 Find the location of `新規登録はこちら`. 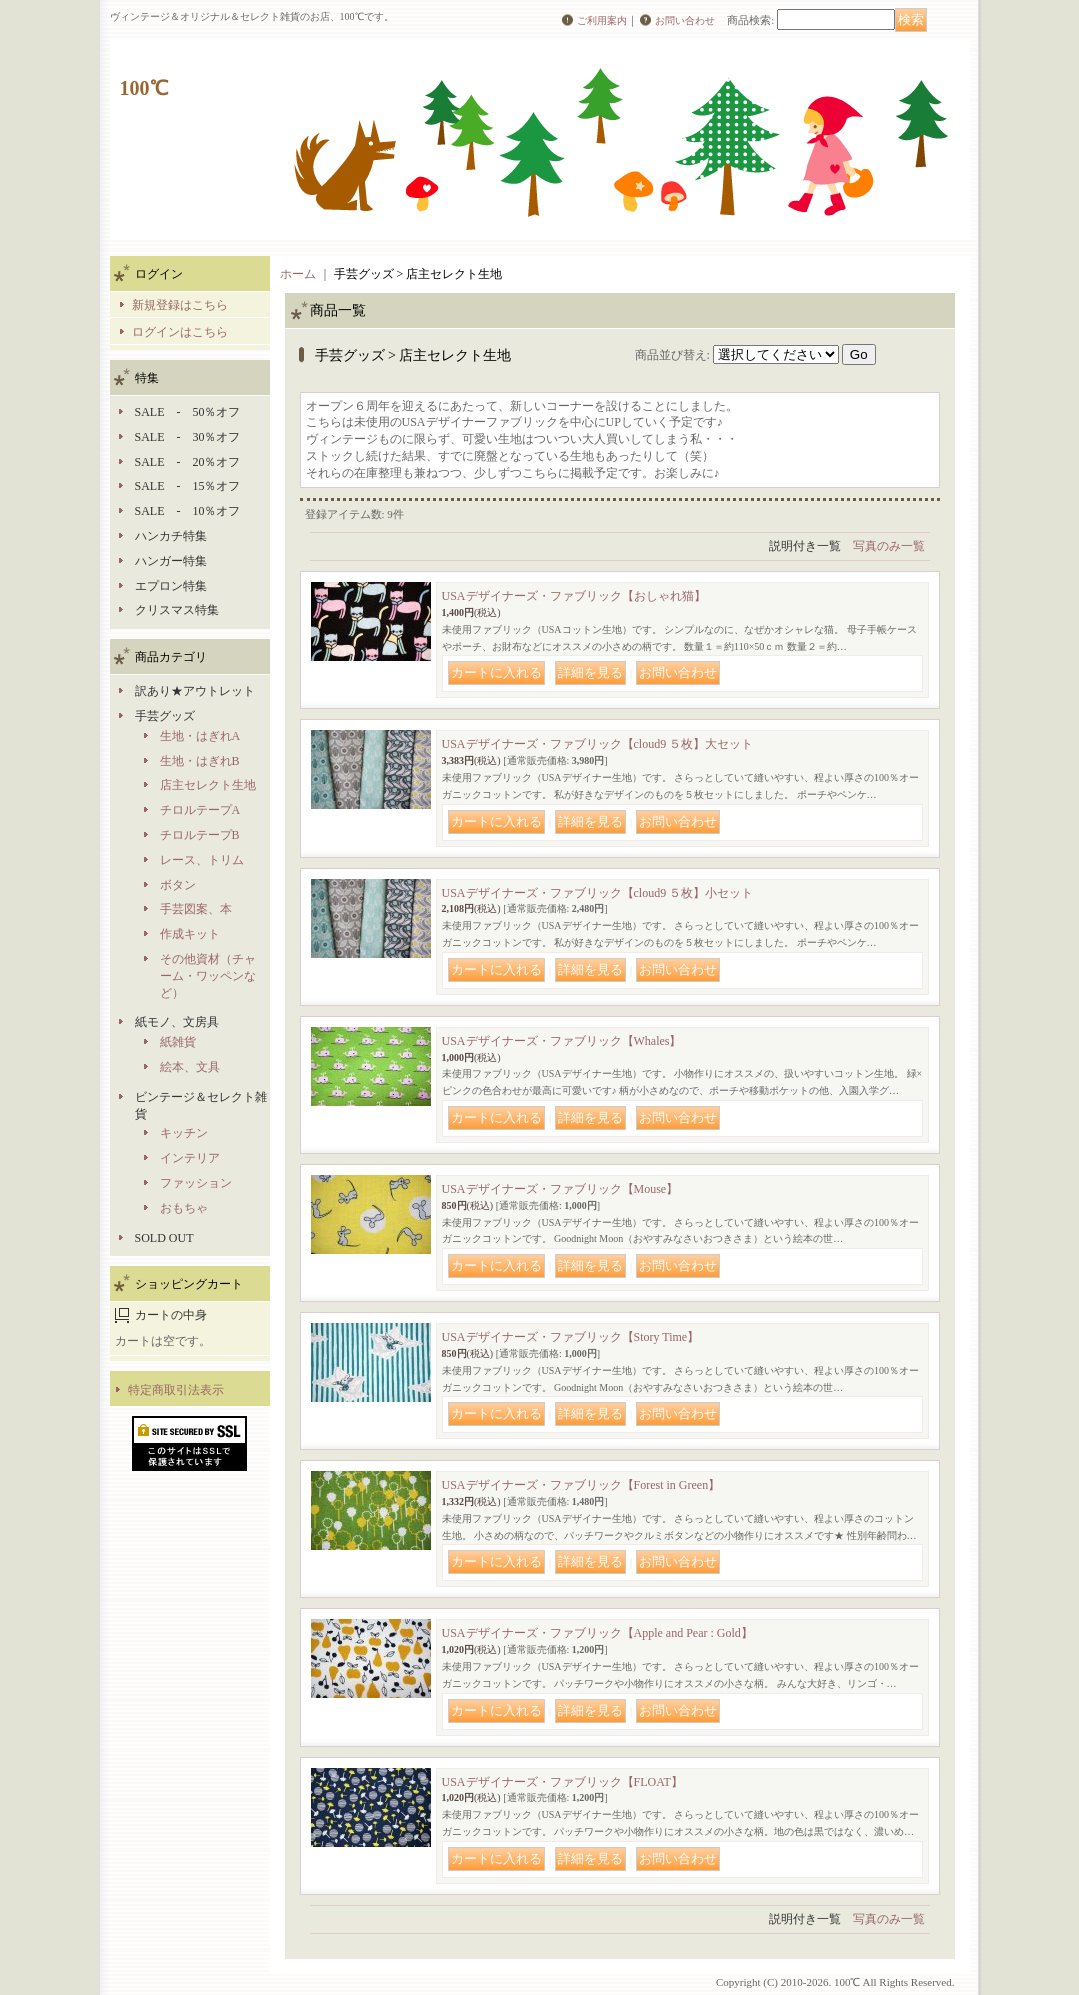

新規登録はこちら is located at coordinates (180, 305).